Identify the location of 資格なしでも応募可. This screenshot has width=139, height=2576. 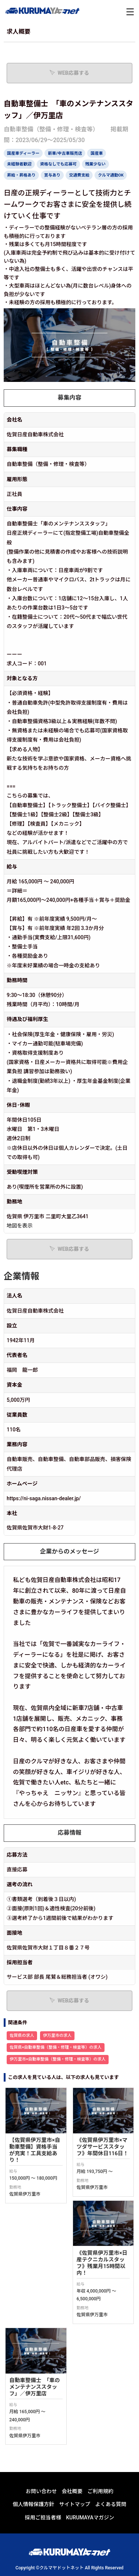
(58, 164).